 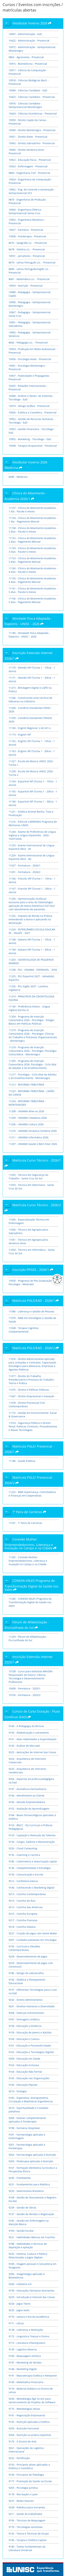 I want to click on 9143 - Análise de Mercado, so click(x=24, y=1745).